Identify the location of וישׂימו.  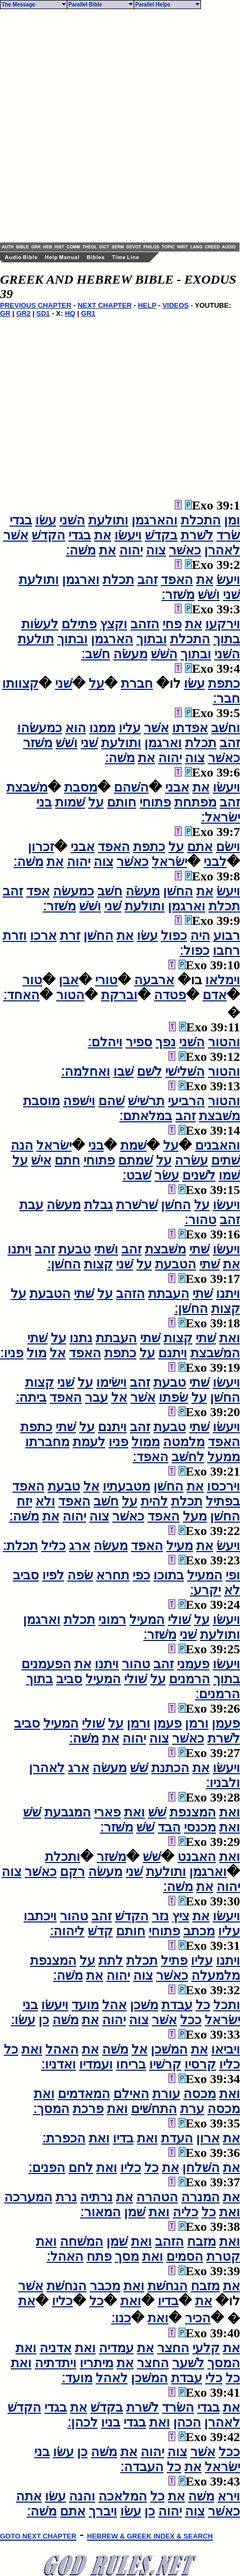
(111, 1382).